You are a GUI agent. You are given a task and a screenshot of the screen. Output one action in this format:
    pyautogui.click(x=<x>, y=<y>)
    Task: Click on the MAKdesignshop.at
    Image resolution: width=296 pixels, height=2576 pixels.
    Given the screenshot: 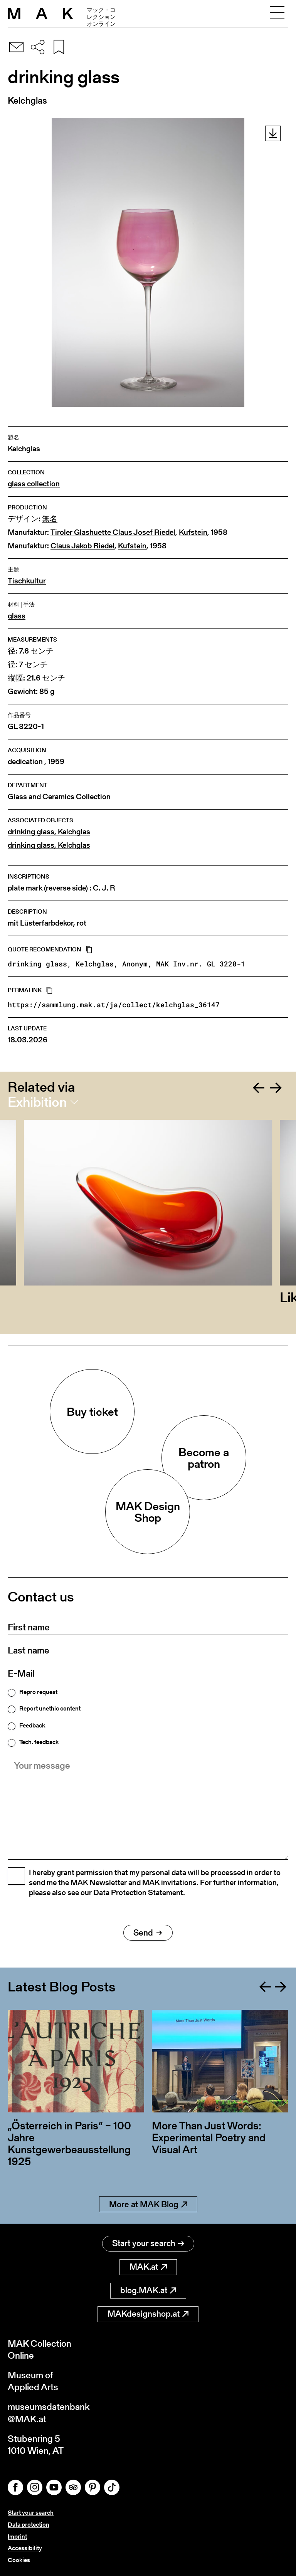 What is the action you would take?
    pyautogui.click(x=148, y=2314)
    